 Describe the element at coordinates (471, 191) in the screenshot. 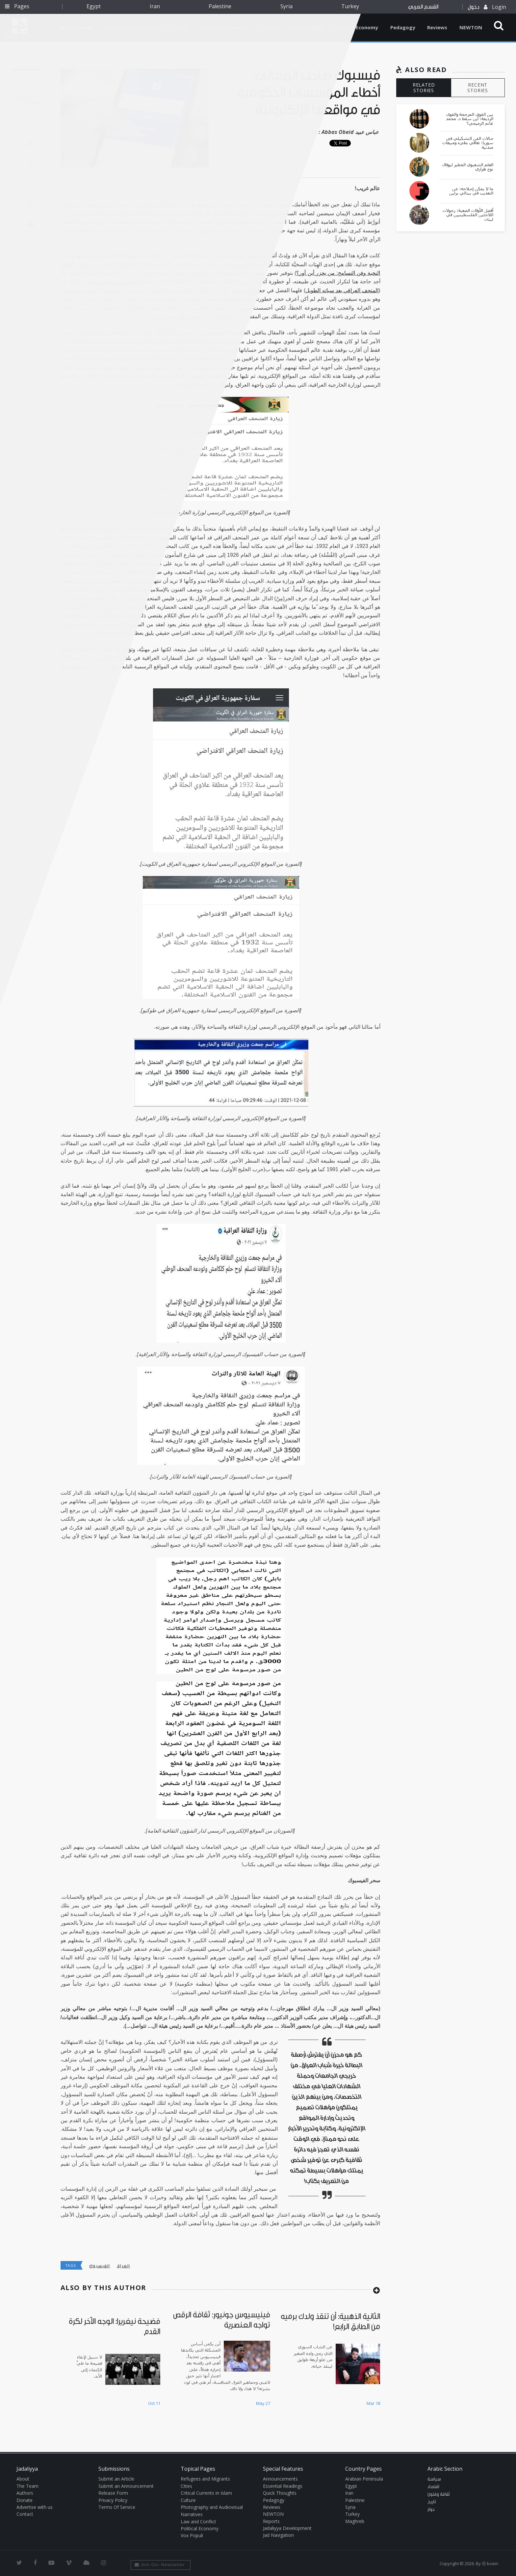

I see `ما لا يمكن إصلاحه: عن التعذيب في بينالي برلين` at that location.